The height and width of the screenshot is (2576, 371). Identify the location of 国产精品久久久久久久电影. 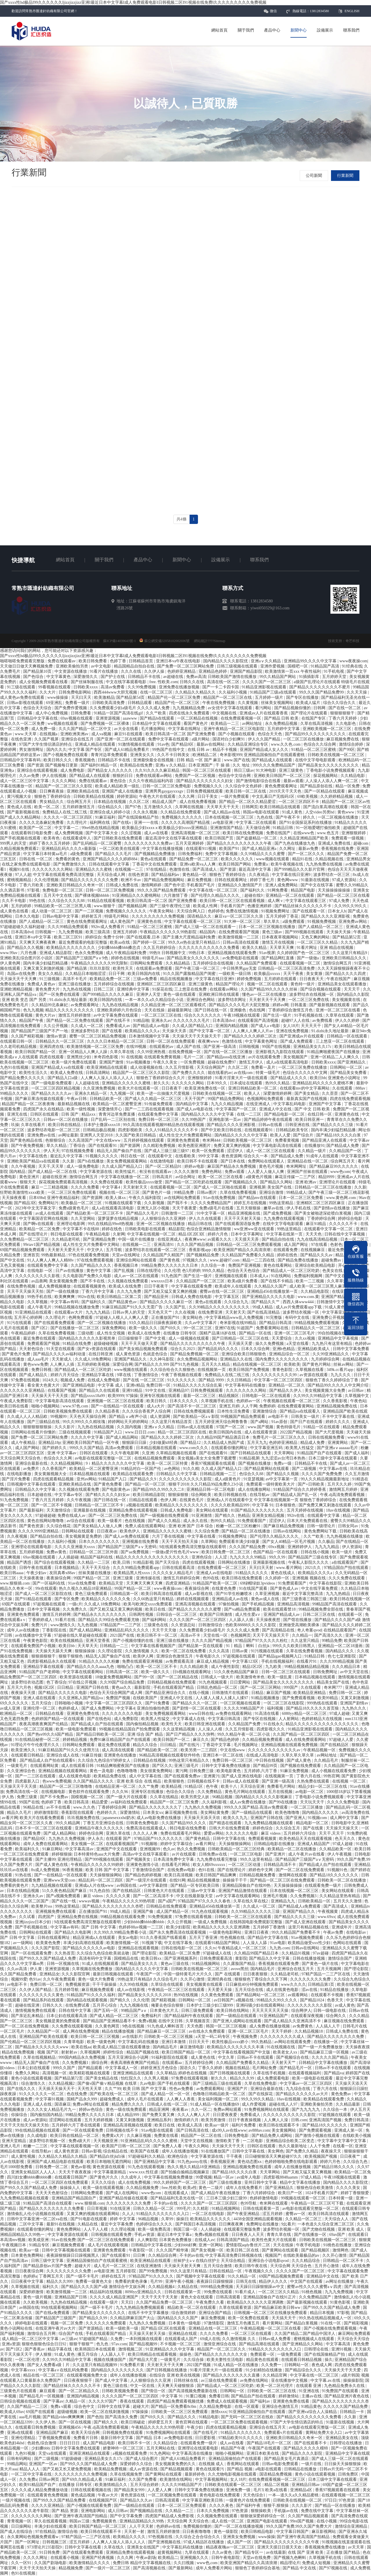
(63, 1693).